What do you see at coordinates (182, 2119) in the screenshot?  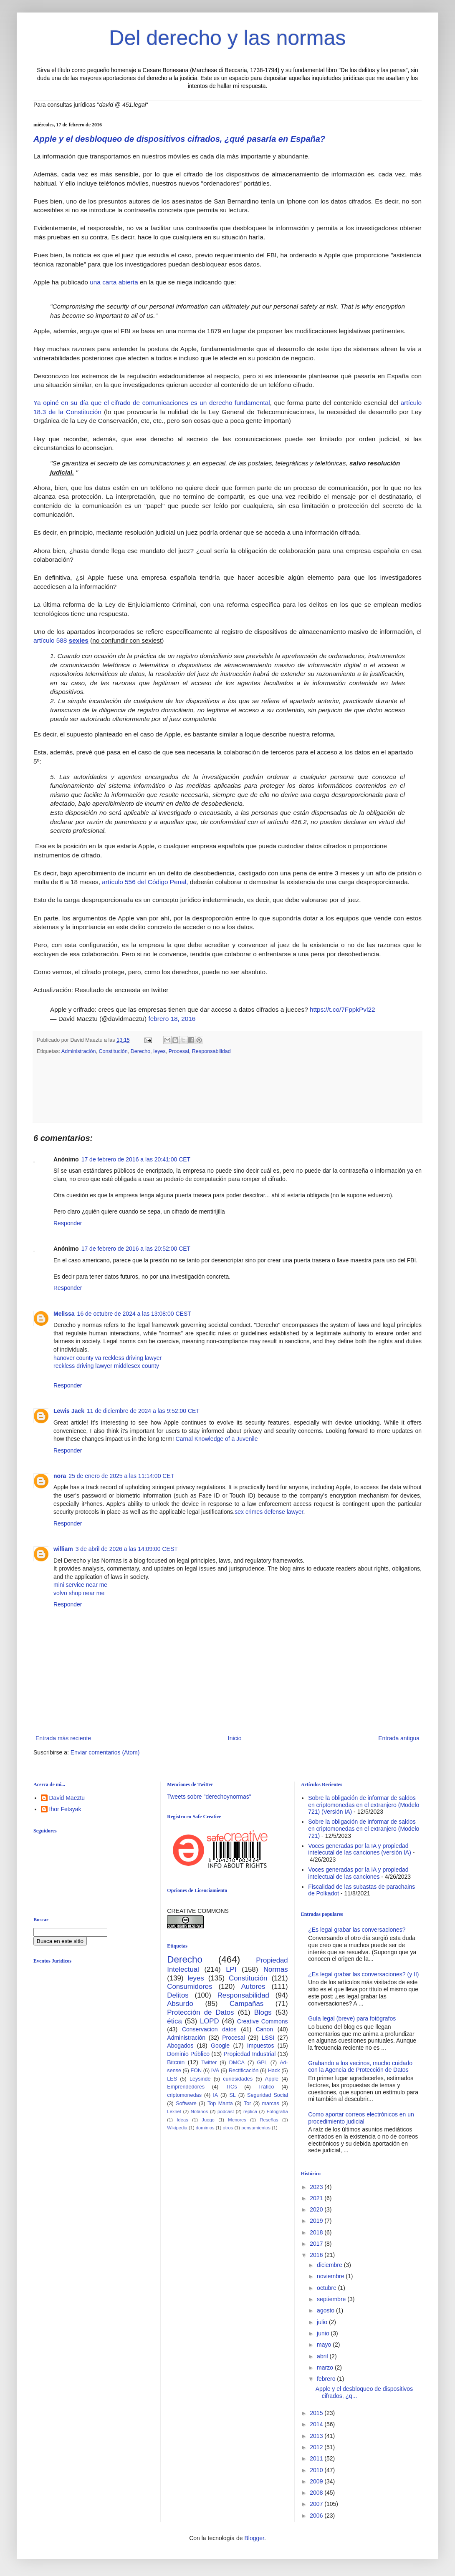 I see `Ideas` at bounding box center [182, 2119].